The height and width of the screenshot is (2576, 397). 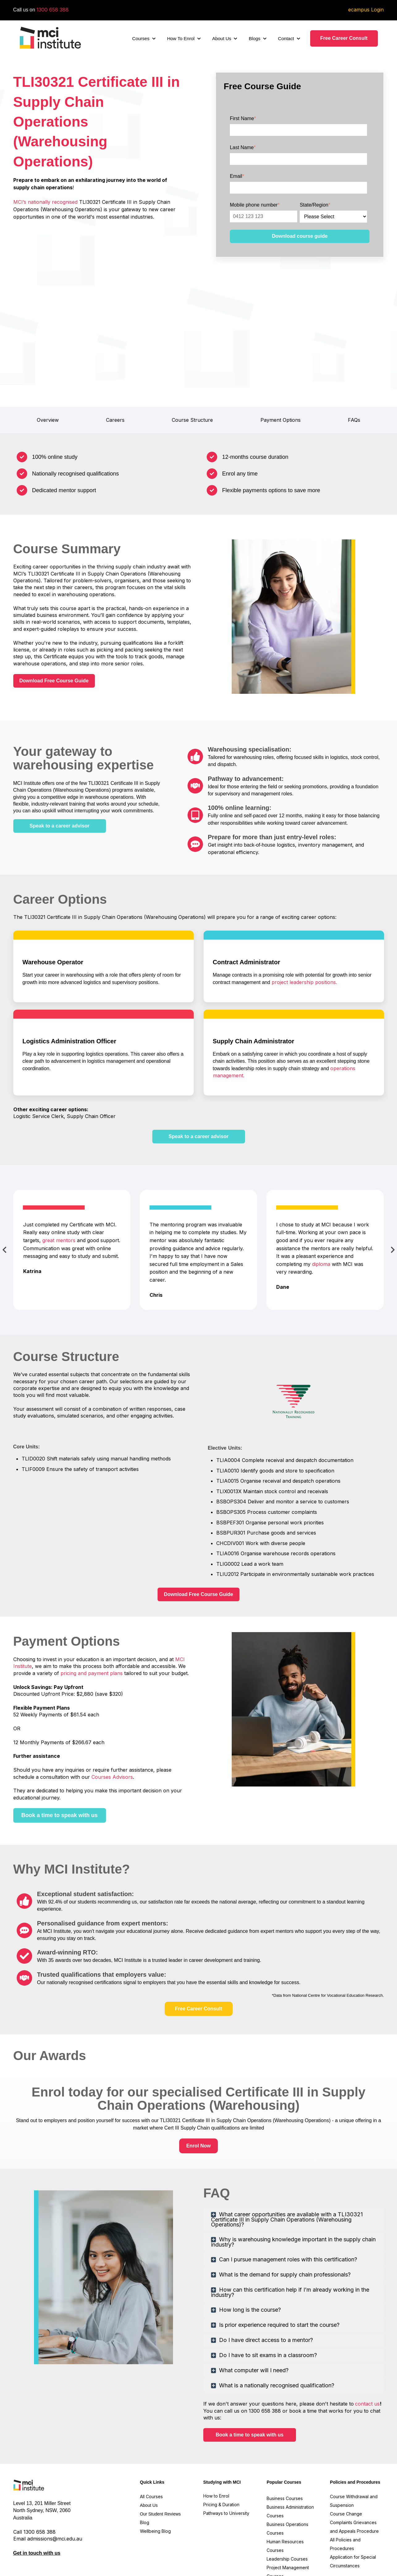 What do you see at coordinates (286, 38) in the screenshot?
I see `Contact` at bounding box center [286, 38].